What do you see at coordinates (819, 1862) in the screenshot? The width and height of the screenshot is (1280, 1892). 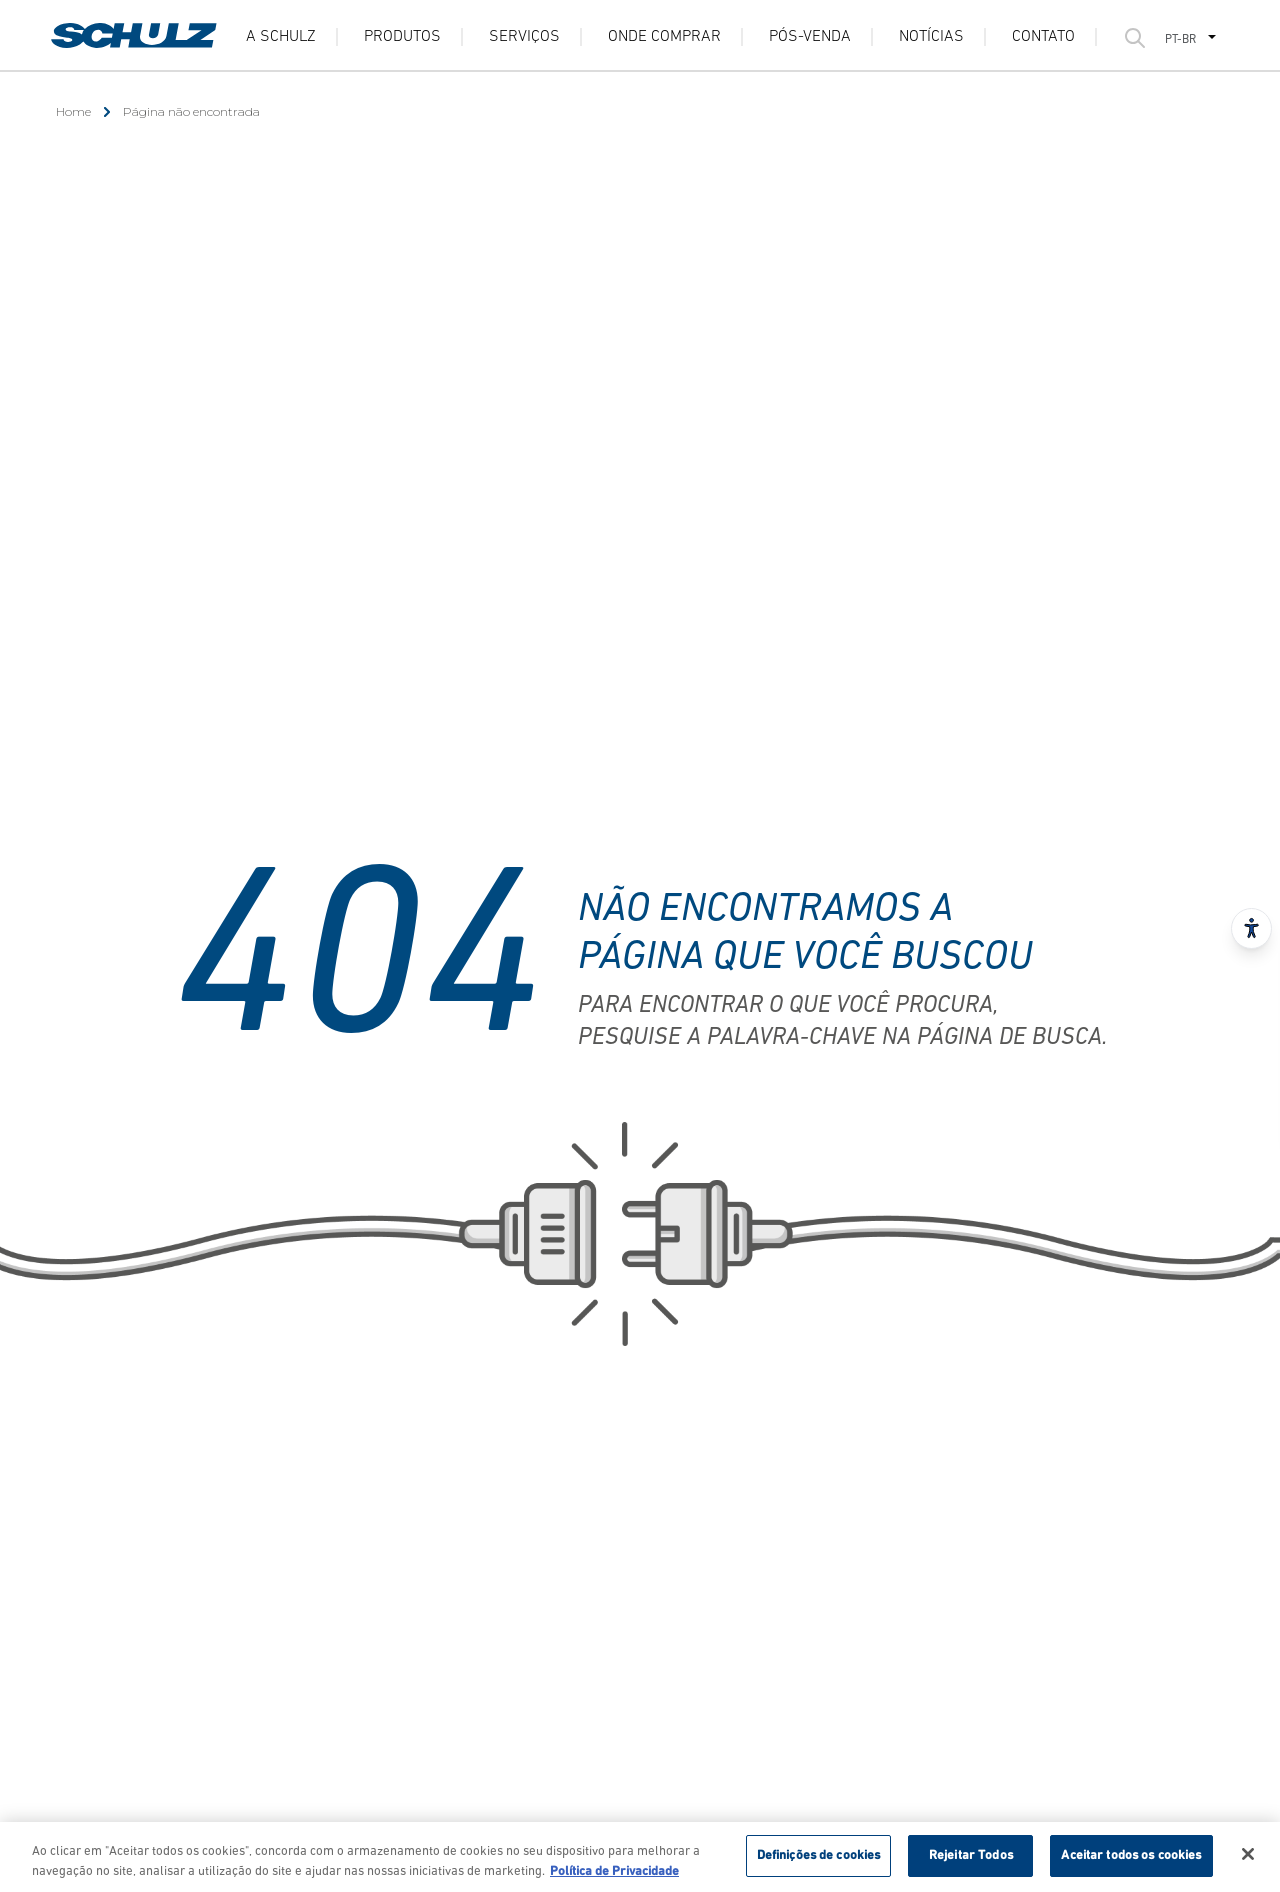 I see `Definições de cookies` at bounding box center [819, 1862].